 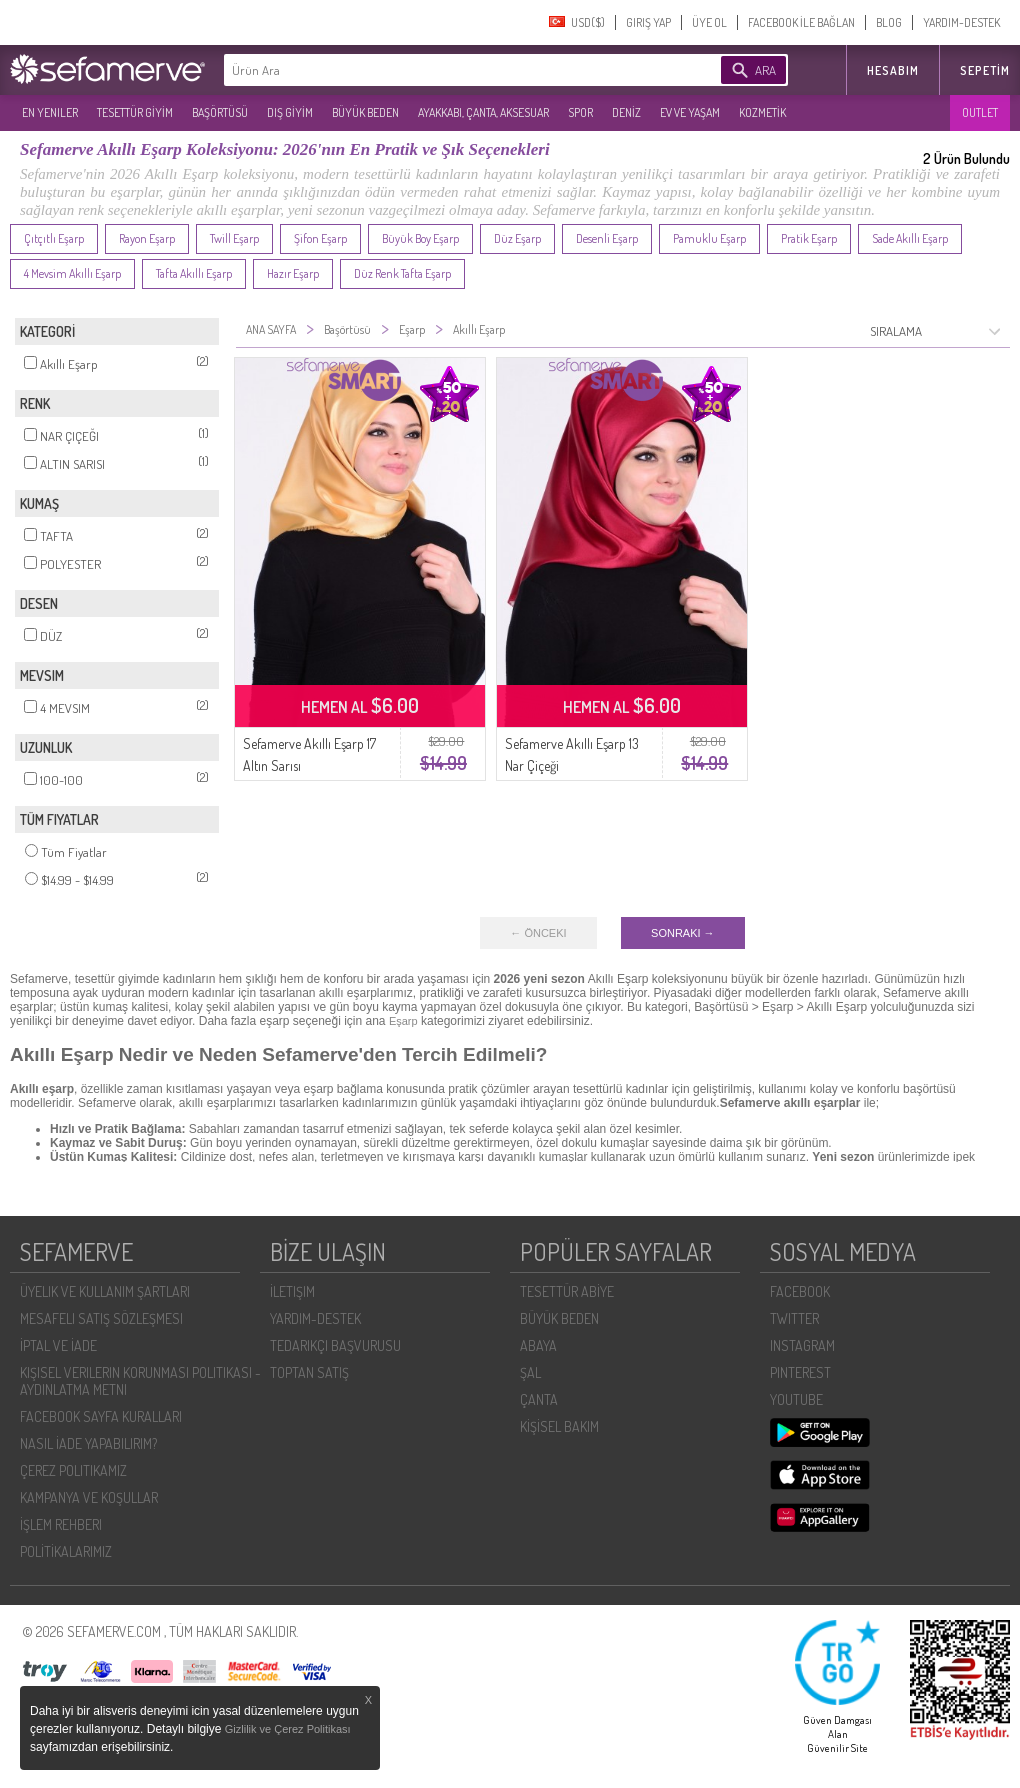 What do you see at coordinates (402, 273) in the screenshot?
I see `Düz Renk Tafta Eşarp` at bounding box center [402, 273].